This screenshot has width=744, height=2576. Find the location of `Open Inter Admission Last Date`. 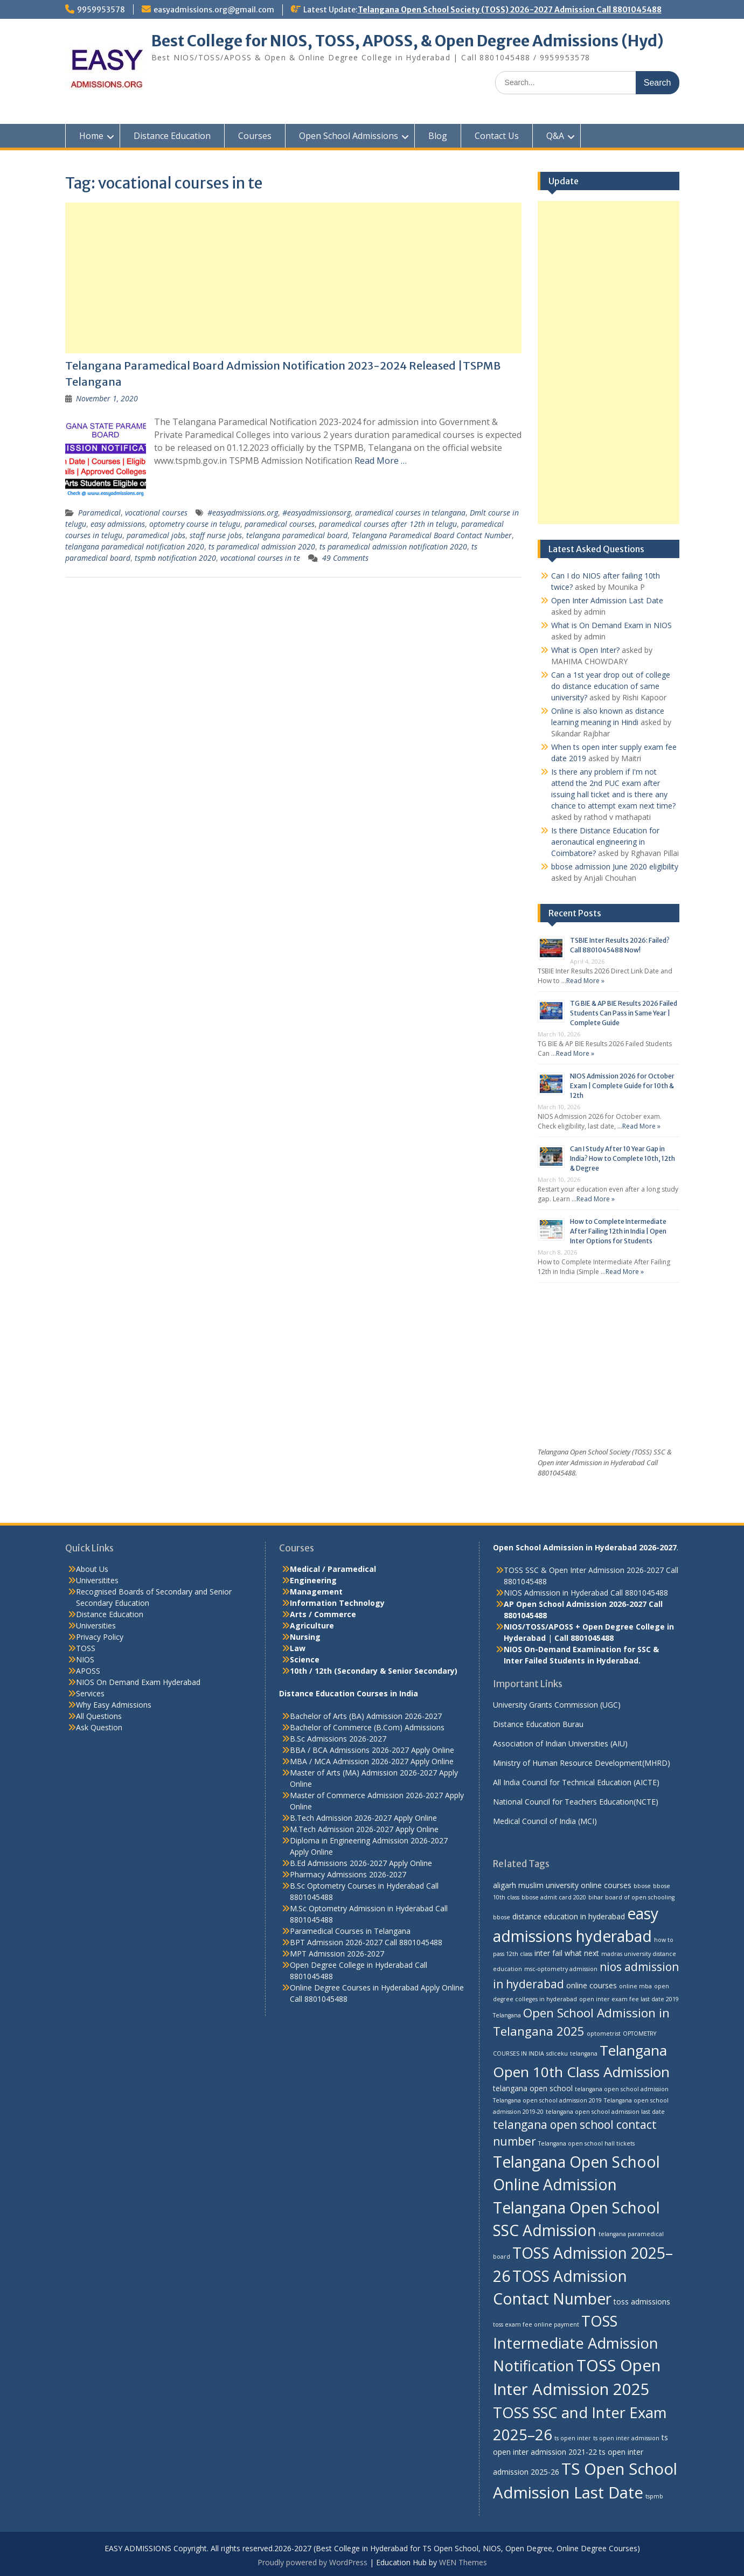

Open Inter Admission Last Date is located at coordinates (607, 600).